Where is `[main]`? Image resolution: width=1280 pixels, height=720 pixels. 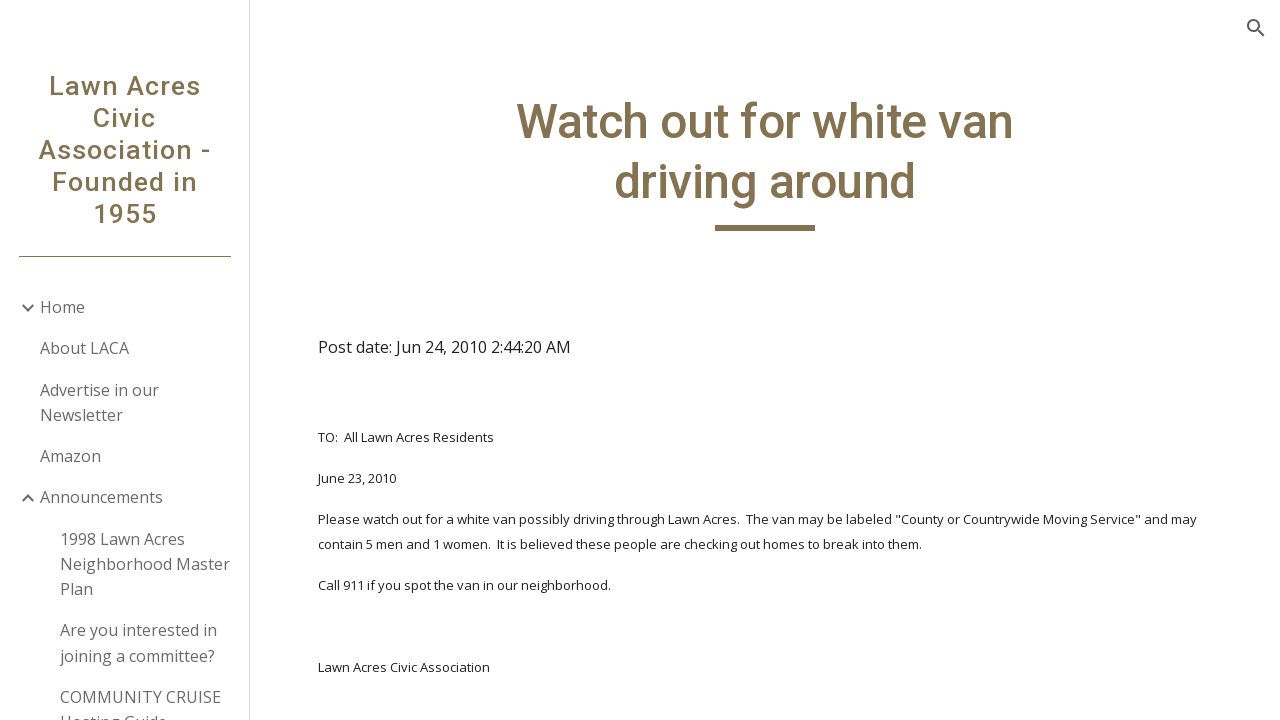
[main] is located at coordinates (764, 161).